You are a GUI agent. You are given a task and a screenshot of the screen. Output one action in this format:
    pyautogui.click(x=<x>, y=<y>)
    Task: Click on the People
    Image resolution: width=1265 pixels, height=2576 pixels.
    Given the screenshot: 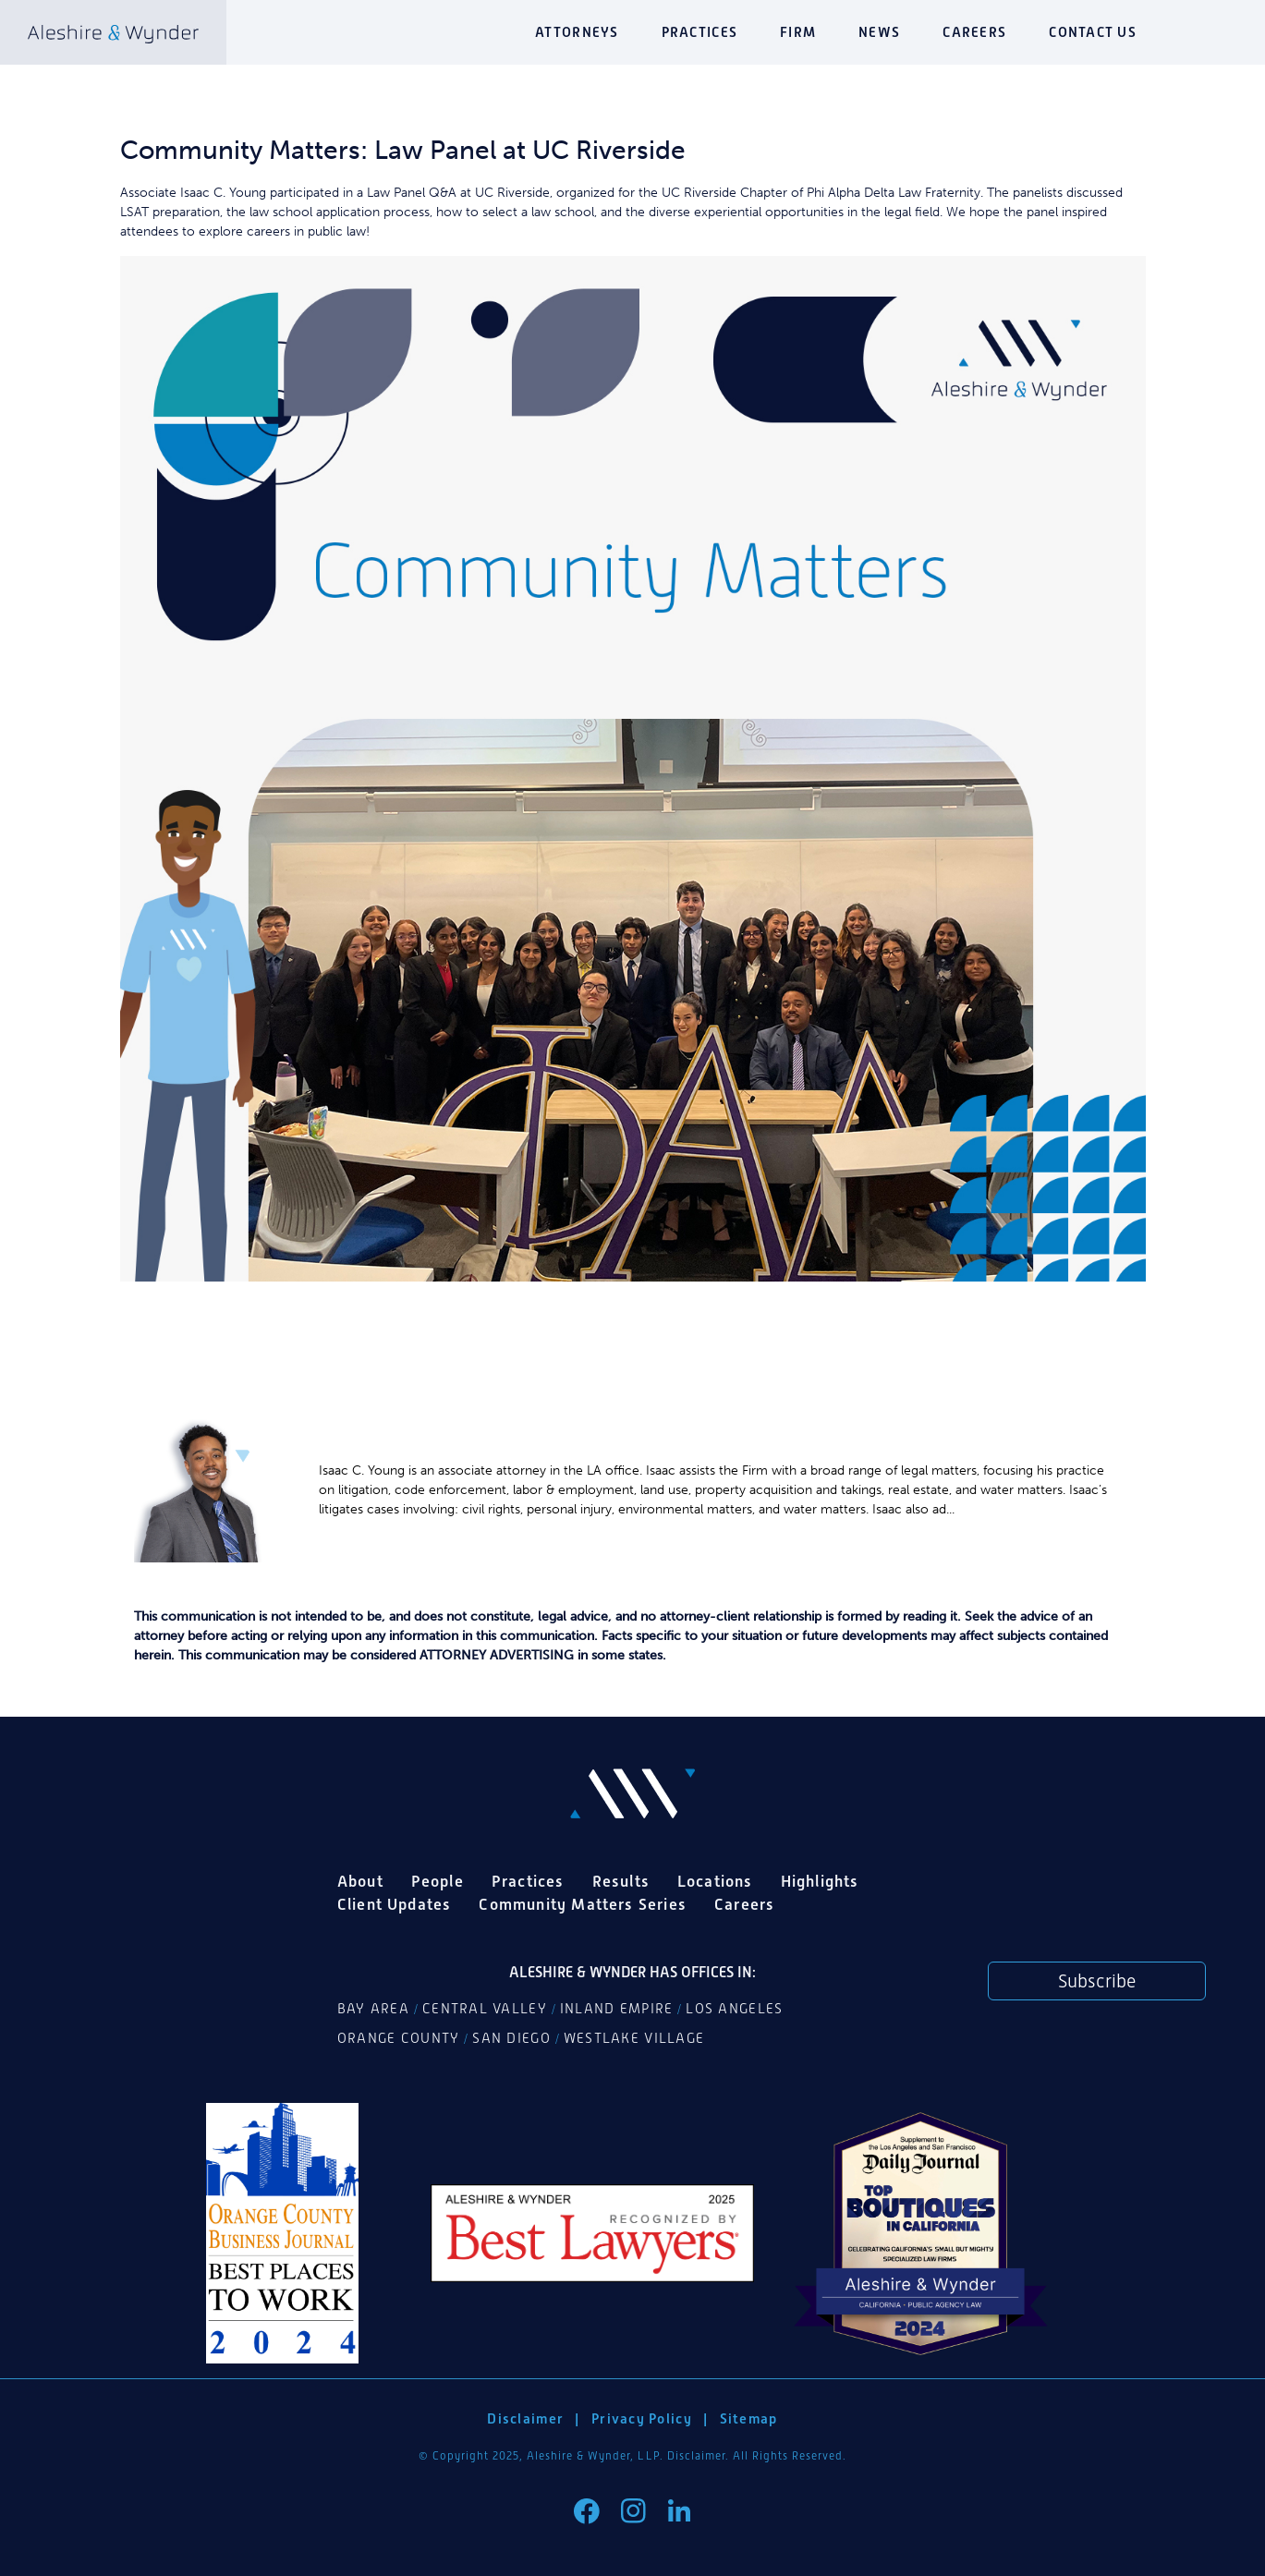 What is the action you would take?
    pyautogui.click(x=437, y=1881)
    